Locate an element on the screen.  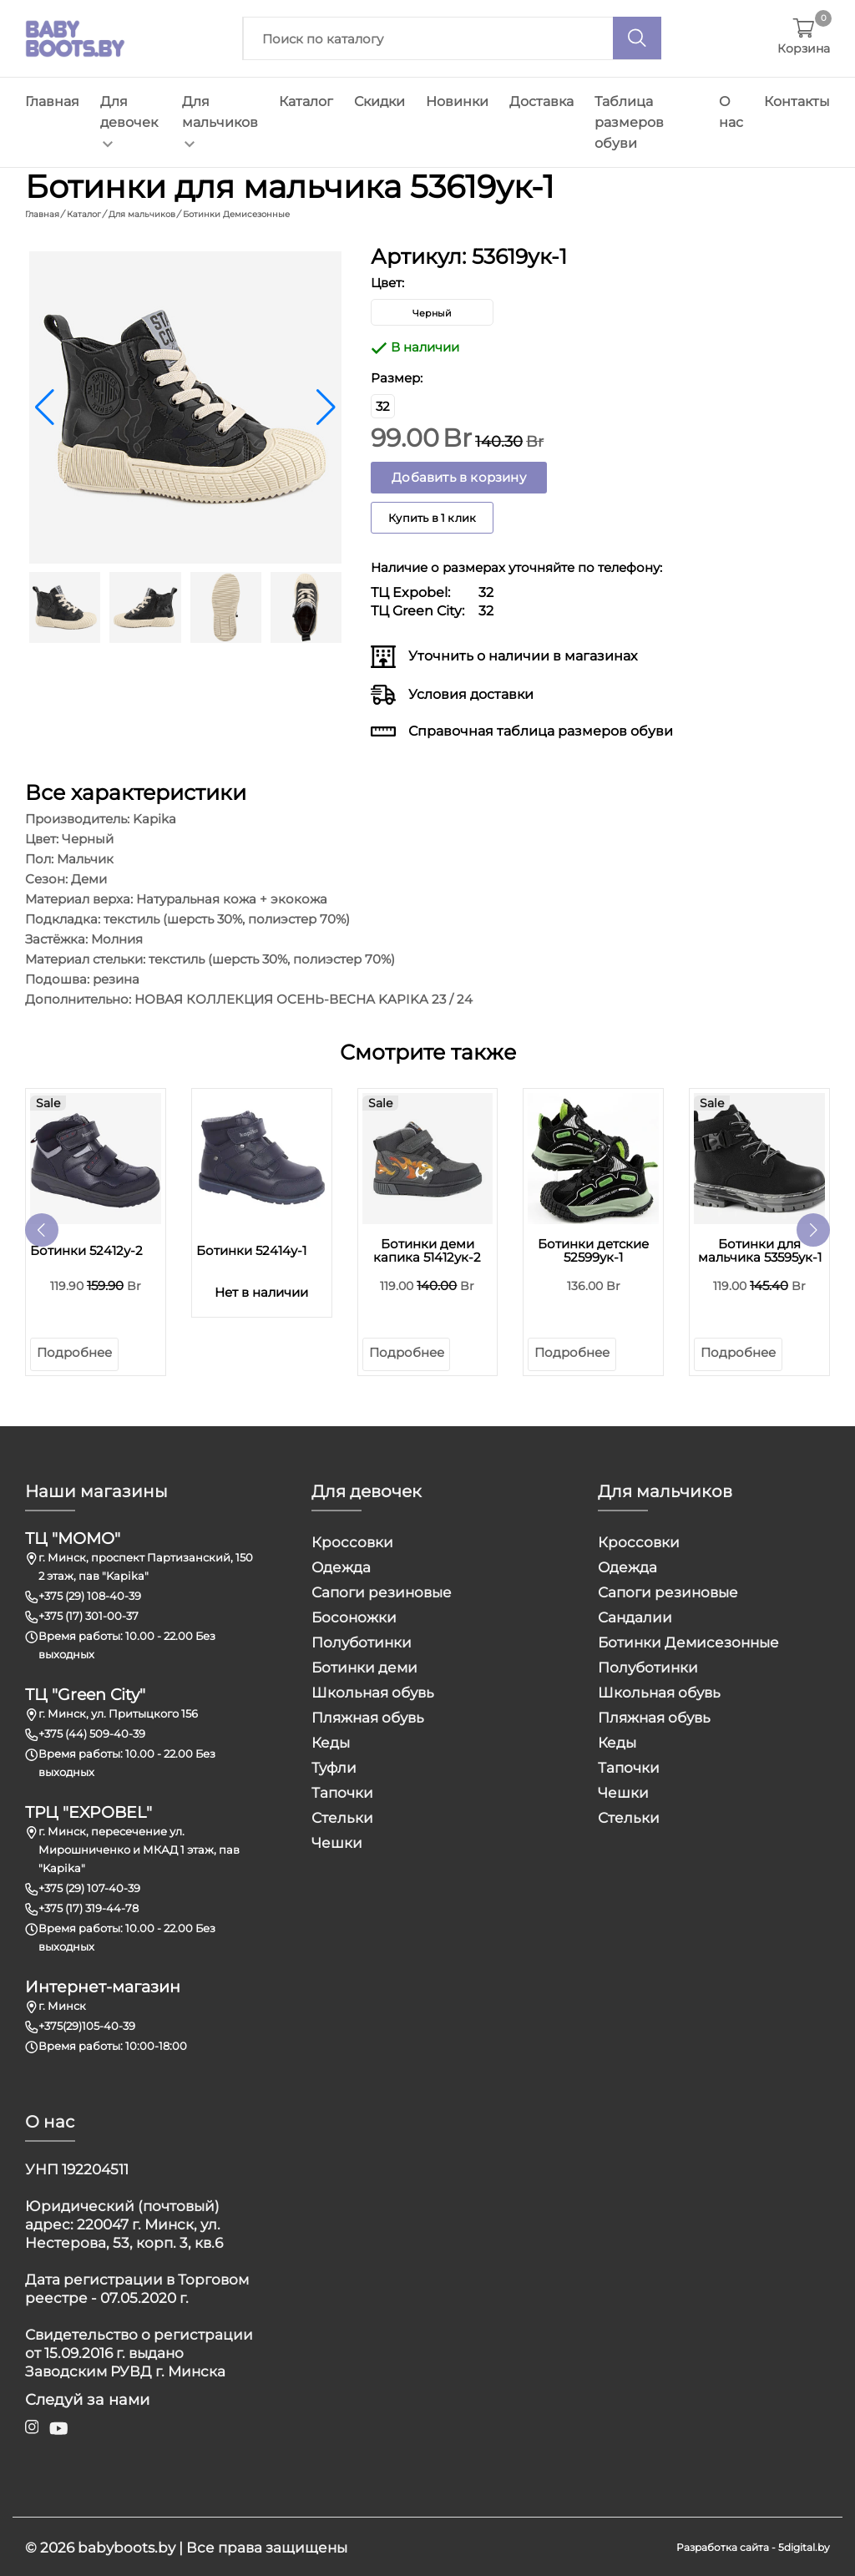
32 is located at coordinates (383, 404).